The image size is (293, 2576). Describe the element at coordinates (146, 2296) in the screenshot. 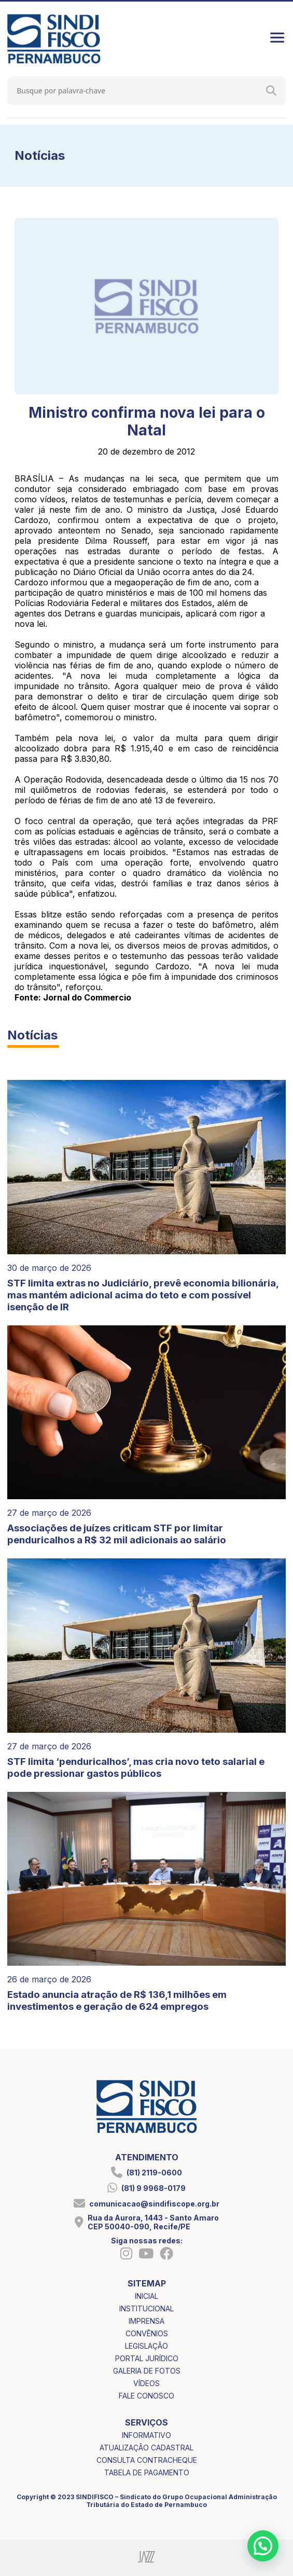

I see `inicial` at that location.